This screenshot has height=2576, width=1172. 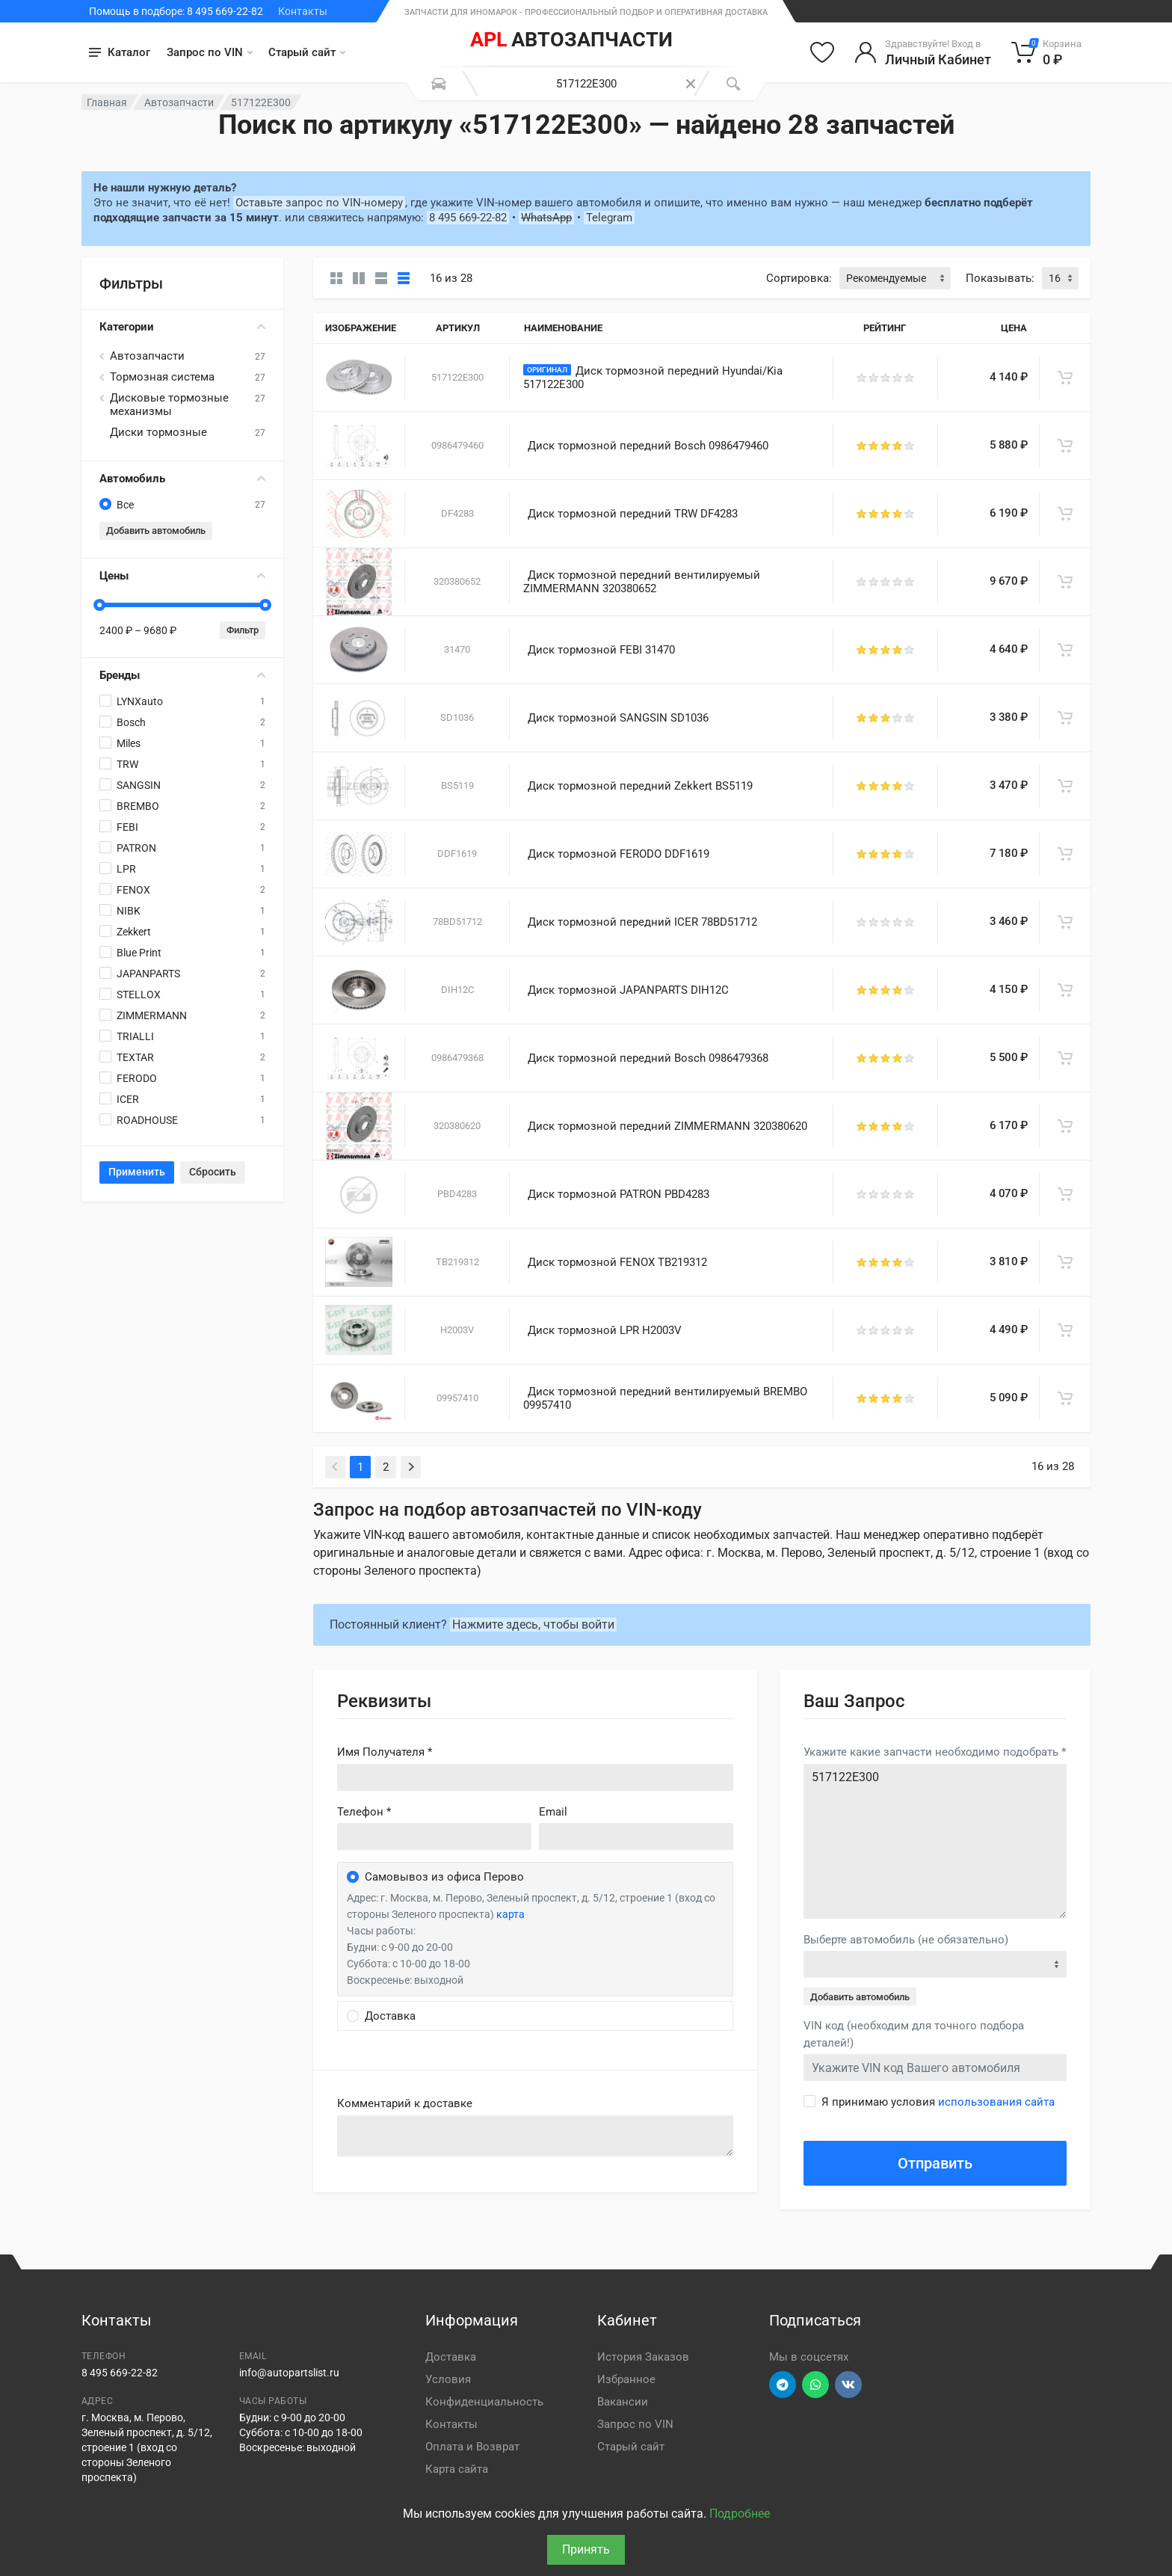 I want to click on карта, so click(x=510, y=1914).